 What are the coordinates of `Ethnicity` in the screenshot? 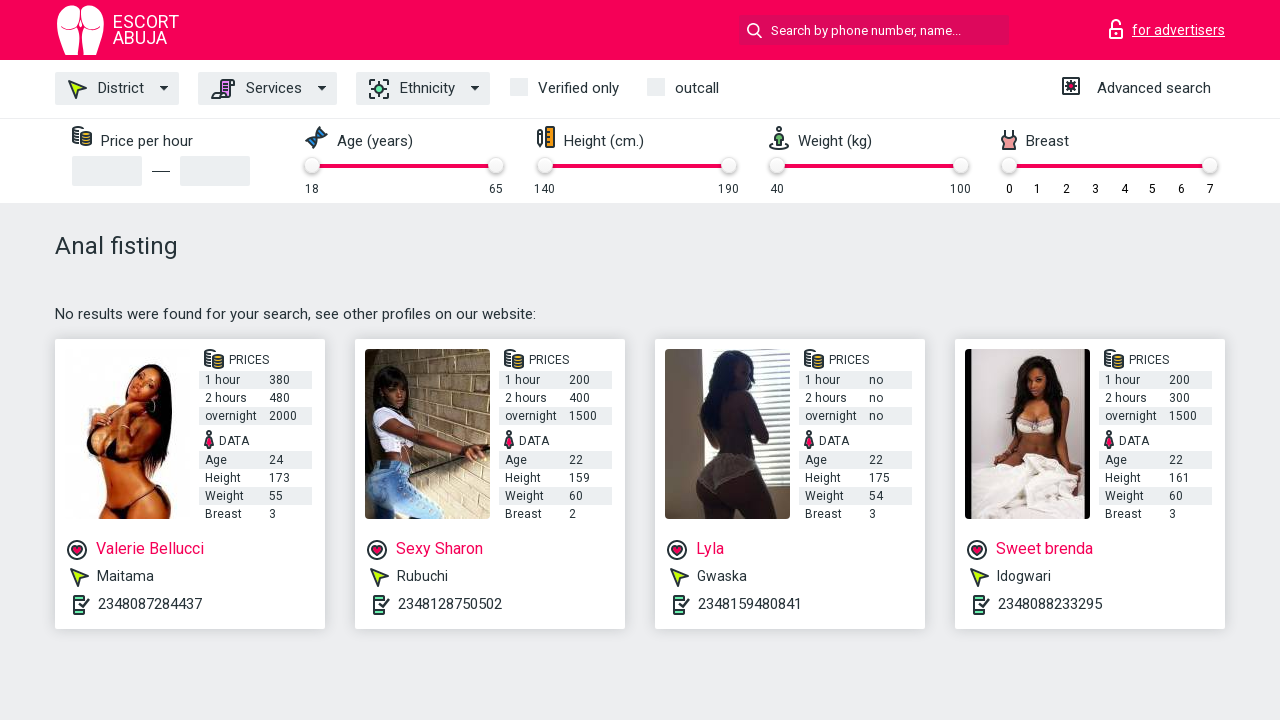 It's located at (412, 89).